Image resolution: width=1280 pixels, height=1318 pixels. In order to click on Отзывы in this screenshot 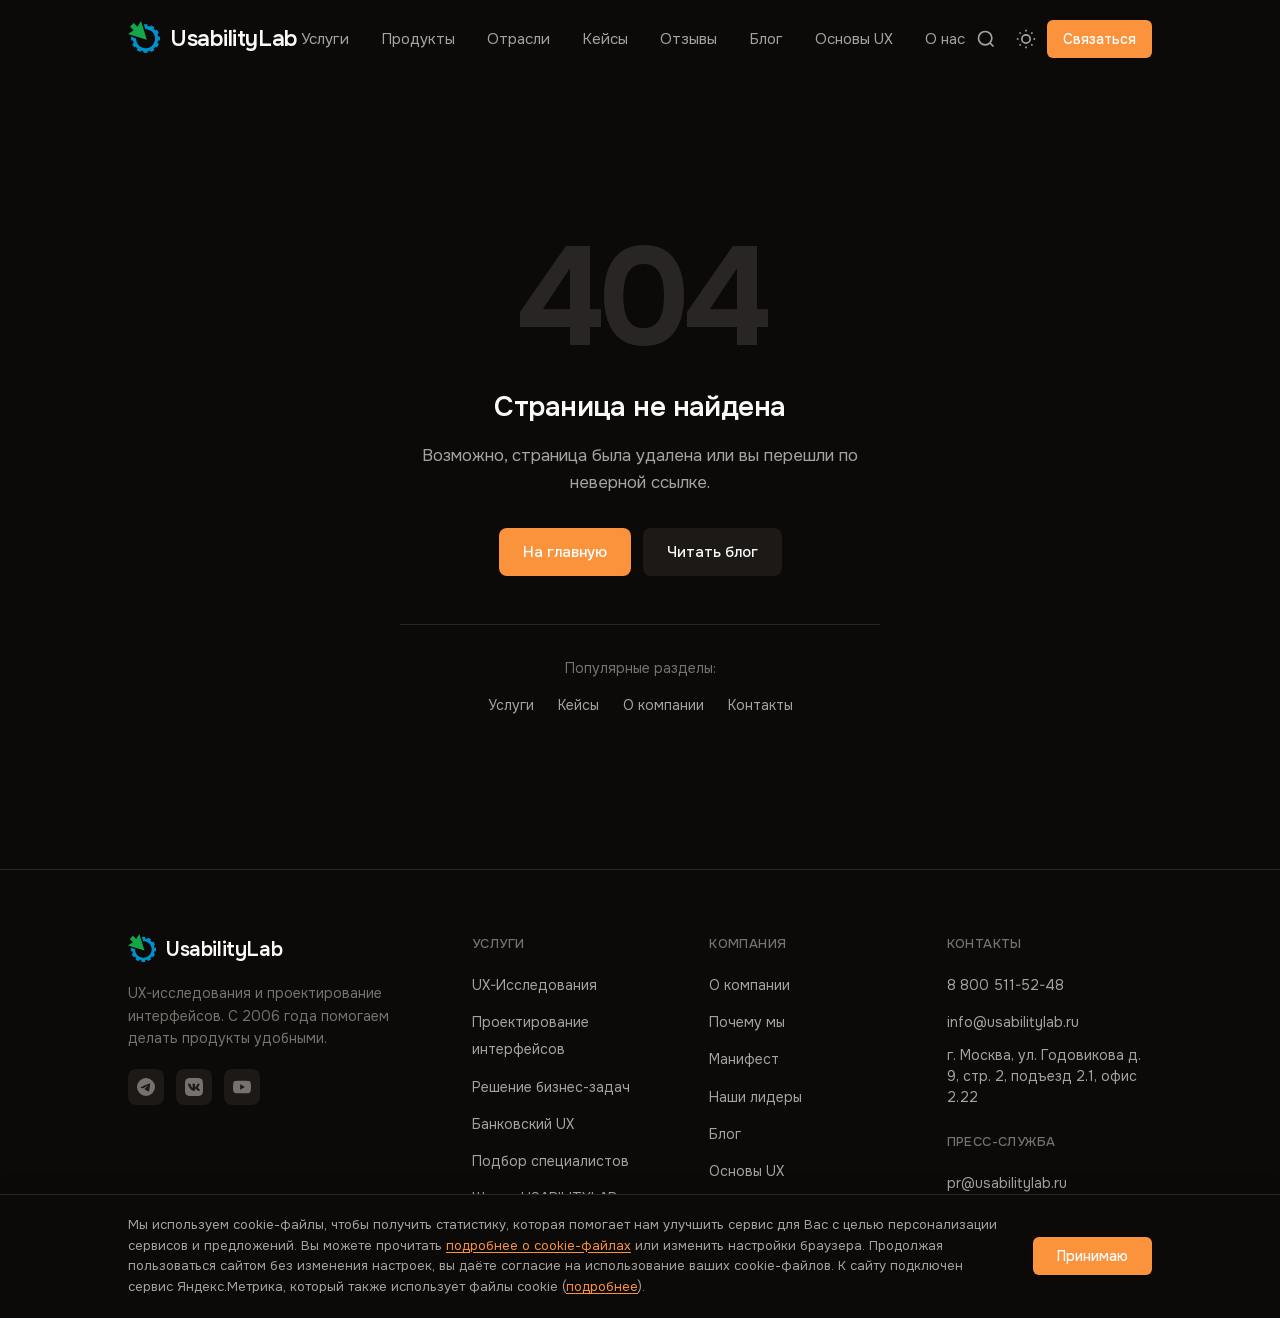, I will do `click(688, 39)`.